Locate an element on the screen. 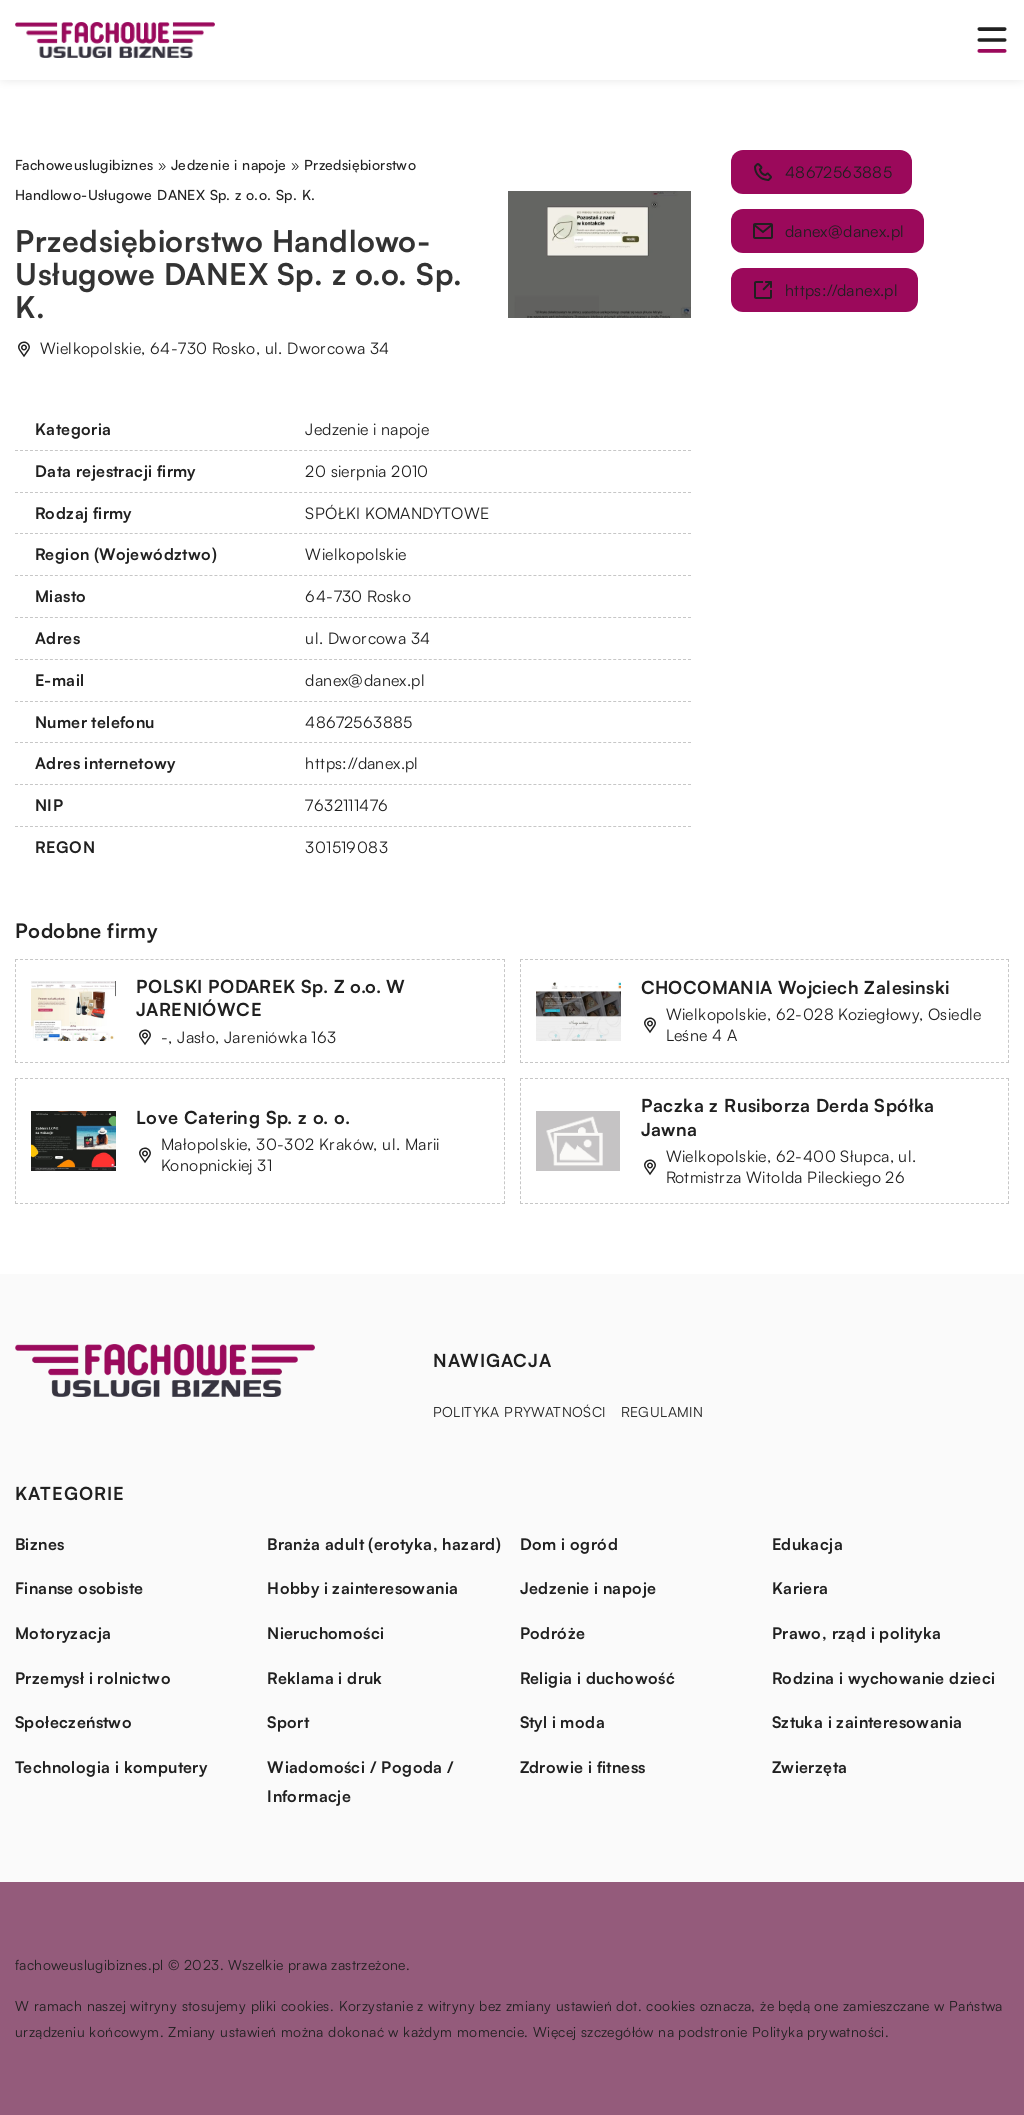 The width and height of the screenshot is (1024, 2115). 48672563885 is located at coordinates (358, 722).